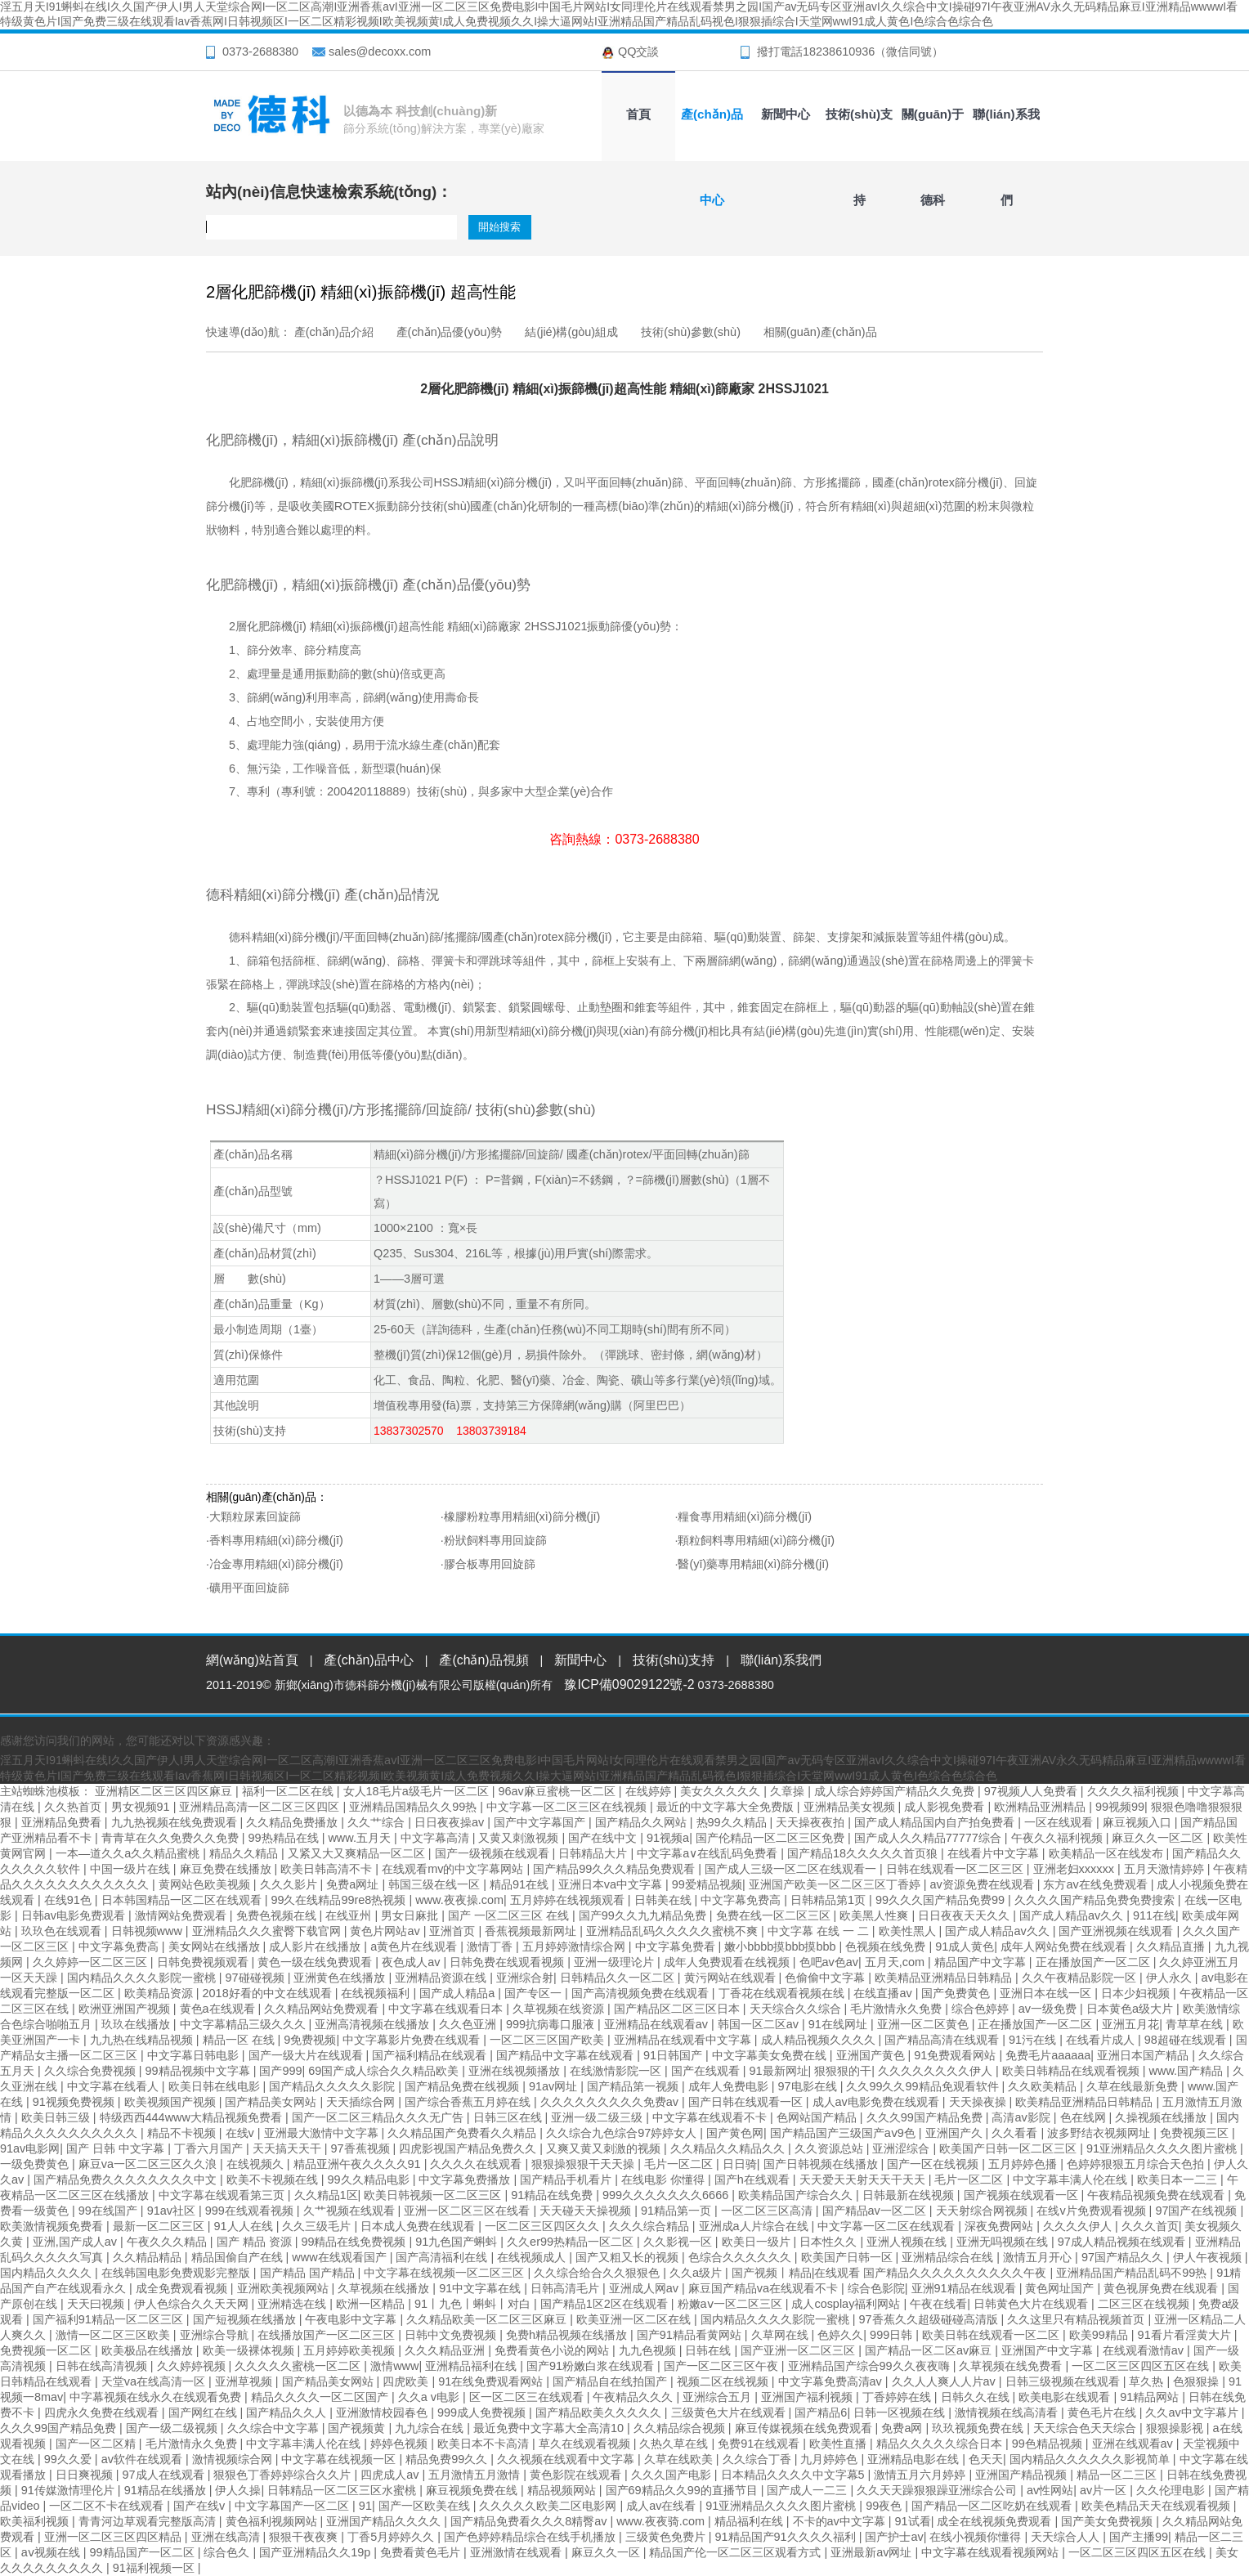 This screenshot has width=1249, height=2576. What do you see at coordinates (683, 2490) in the screenshot?
I see `国产69精品久久99的直播节目` at bounding box center [683, 2490].